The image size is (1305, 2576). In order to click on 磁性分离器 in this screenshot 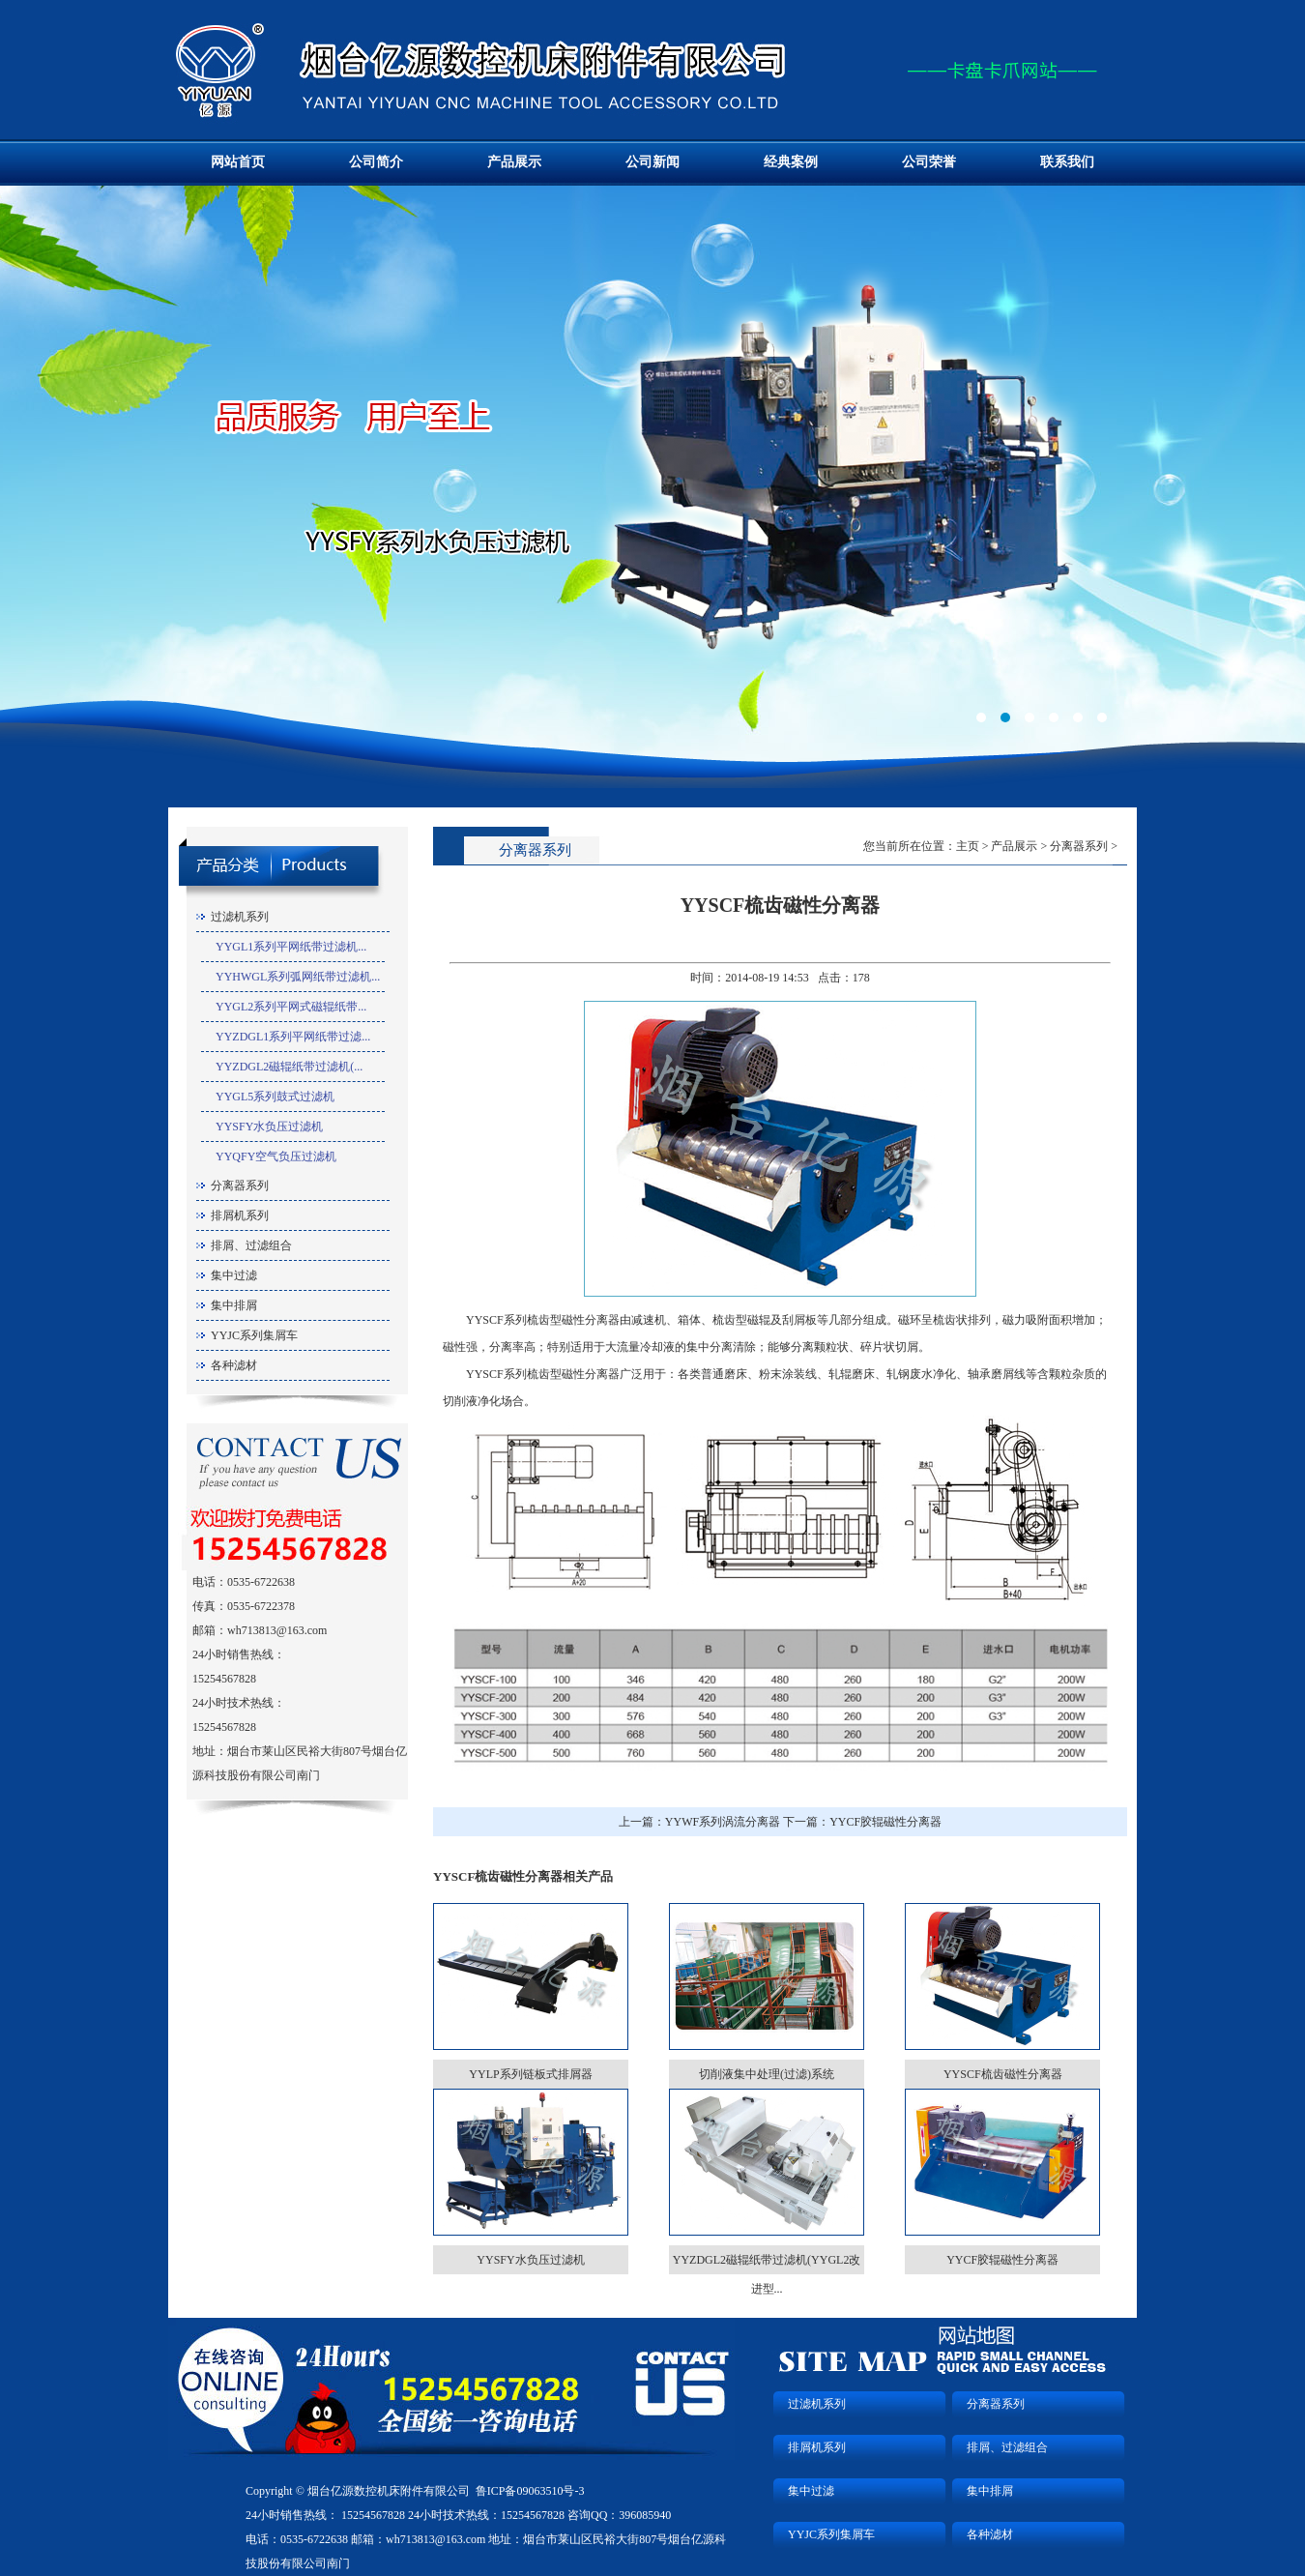, I will do `click(591, 1320)`.